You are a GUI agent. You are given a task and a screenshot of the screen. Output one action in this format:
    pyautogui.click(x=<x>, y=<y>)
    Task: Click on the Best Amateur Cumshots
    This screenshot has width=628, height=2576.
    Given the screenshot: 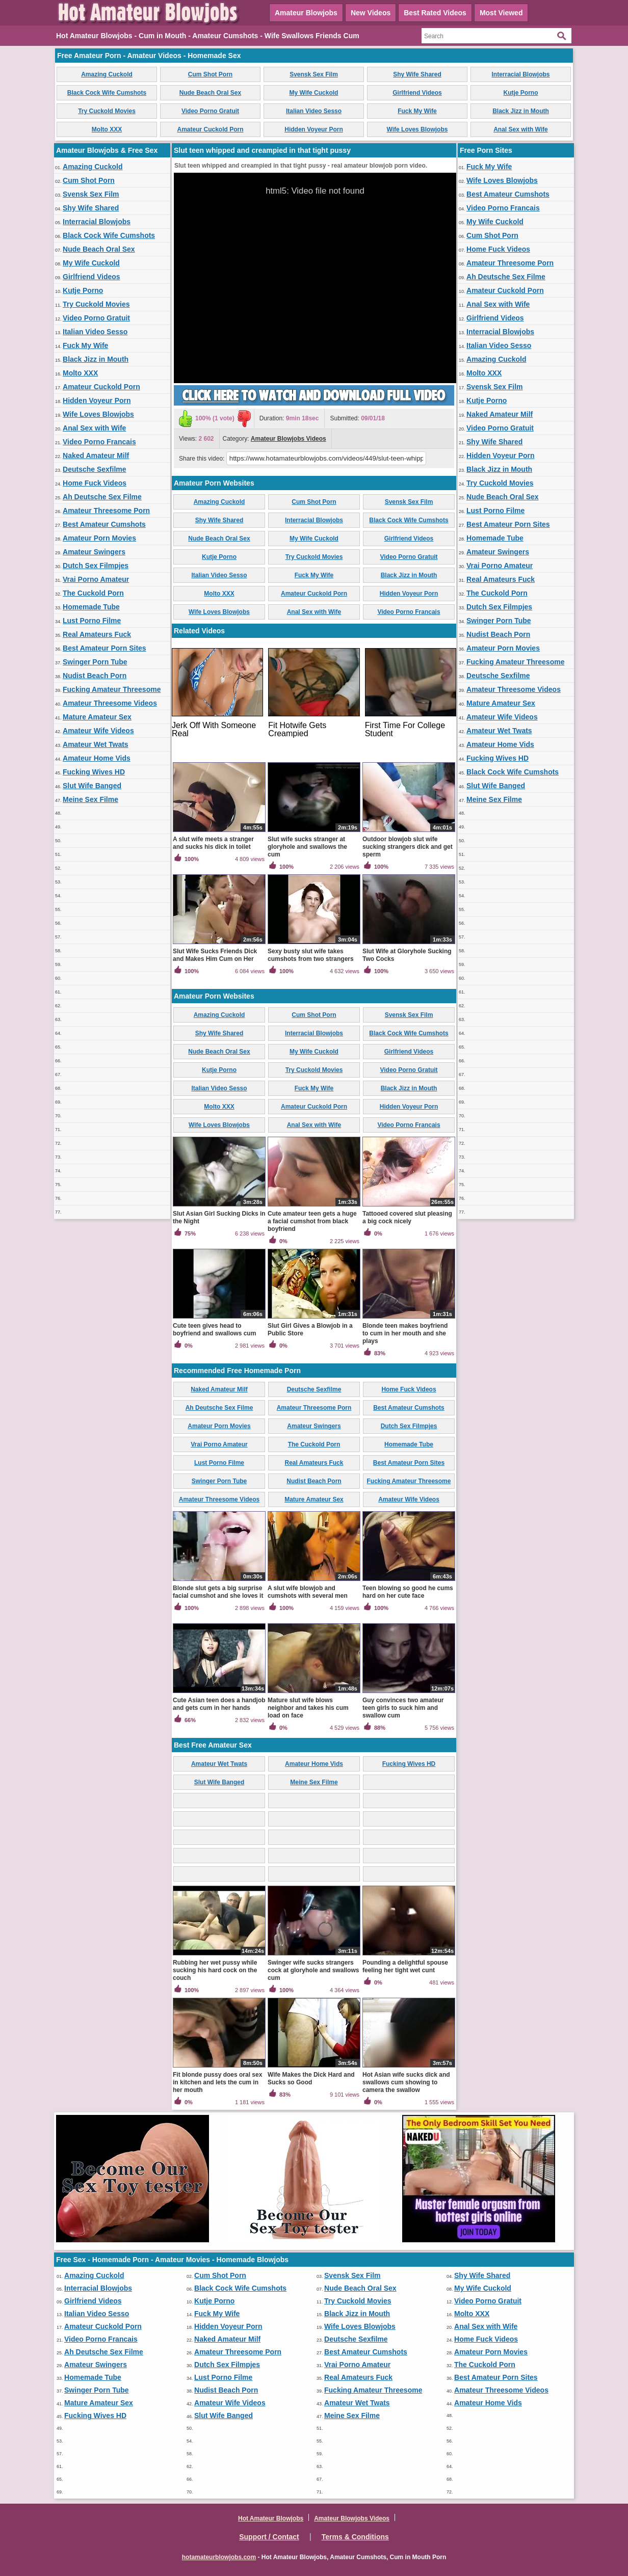 What is the action you would take?
    pyautogui.click(x=104, y=524)
    